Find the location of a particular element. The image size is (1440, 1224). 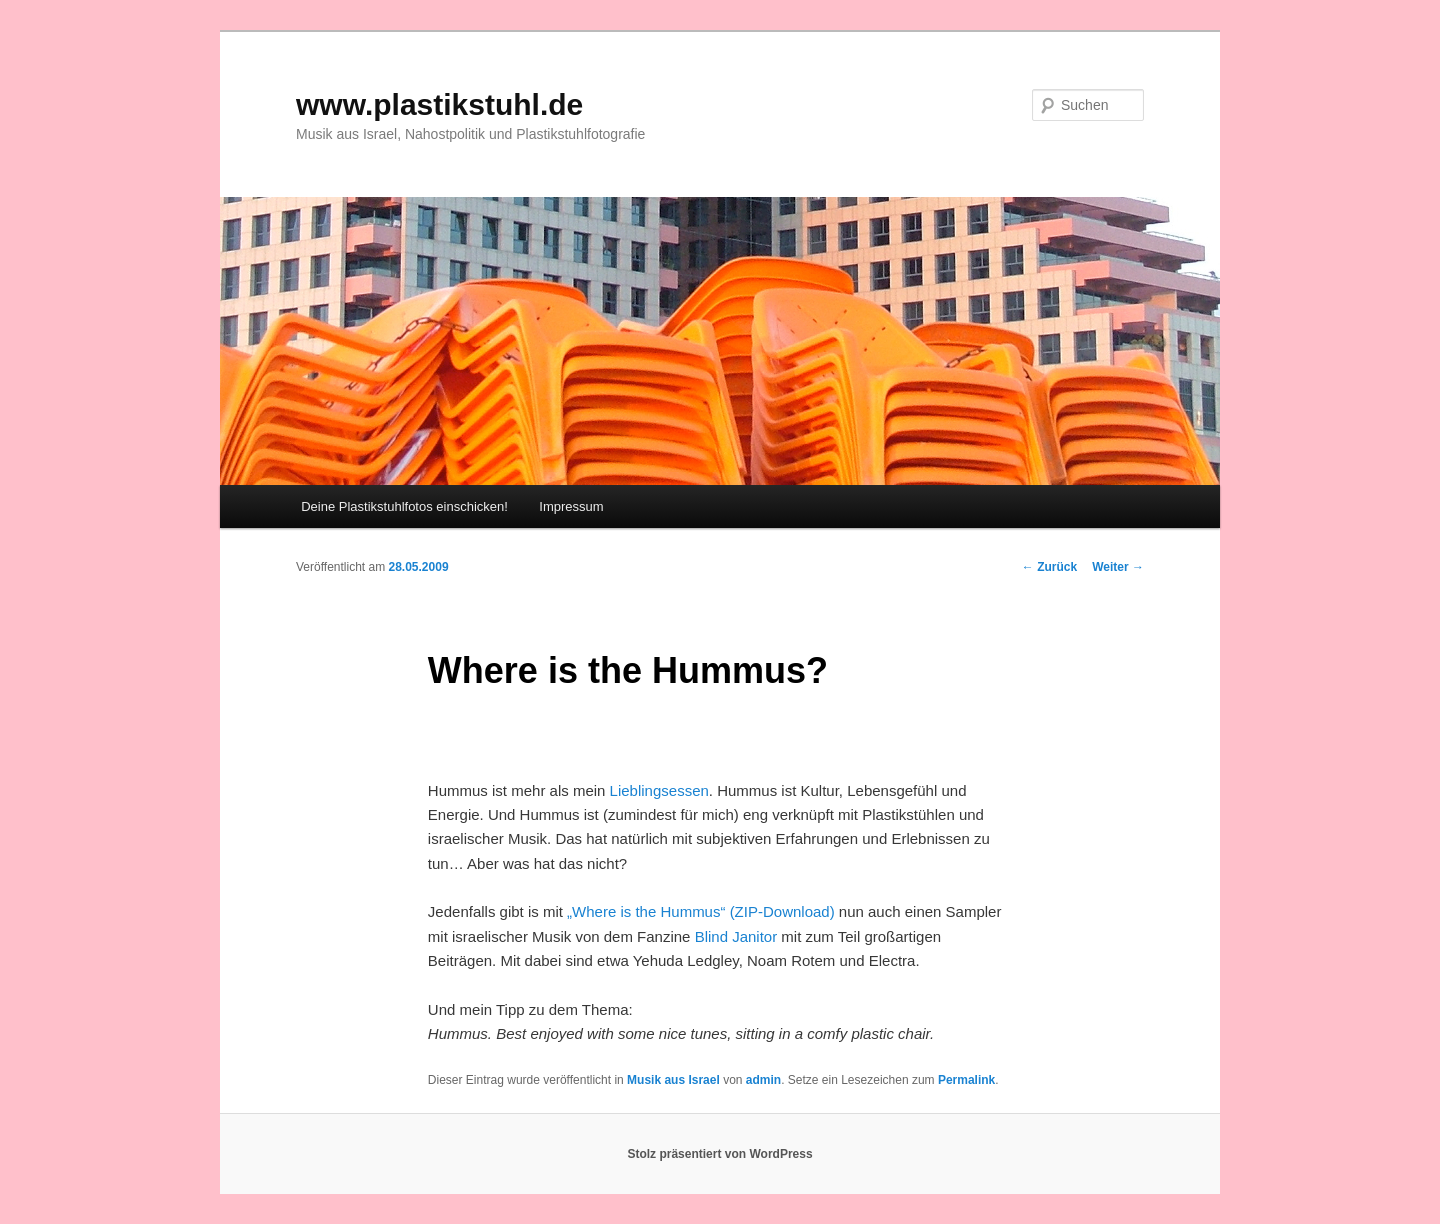

Zurück is located at coordinates (1049, 567).